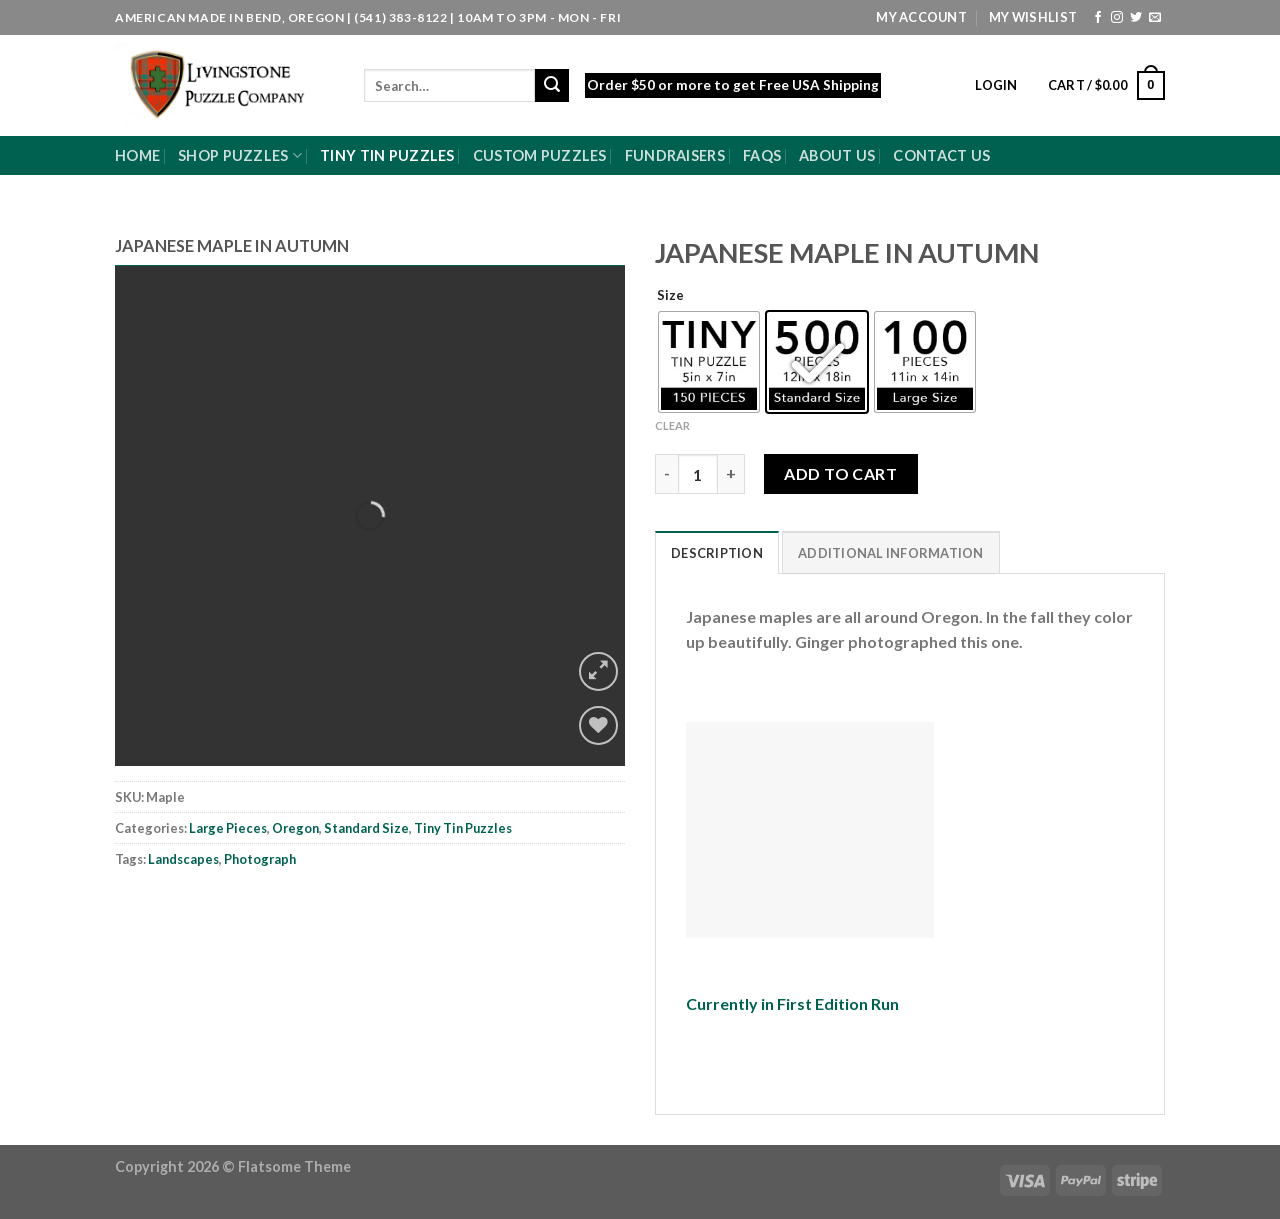 Image resolution: width=1280 pixels, height=1219 pixels. What do you see at coordinates (717, 553) in the screenshot?
I see `Description [tab]` at bounding box center [717, 553].